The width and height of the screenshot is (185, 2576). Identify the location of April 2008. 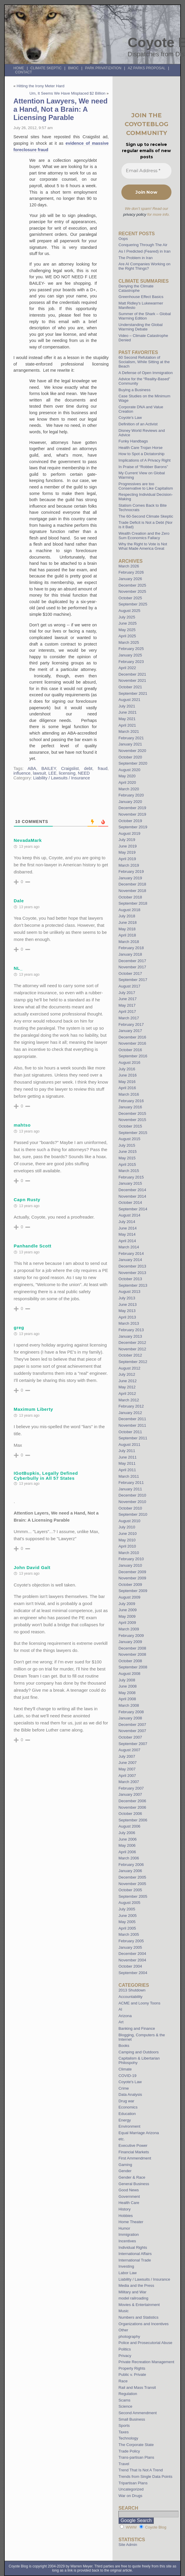
(127, 1699).